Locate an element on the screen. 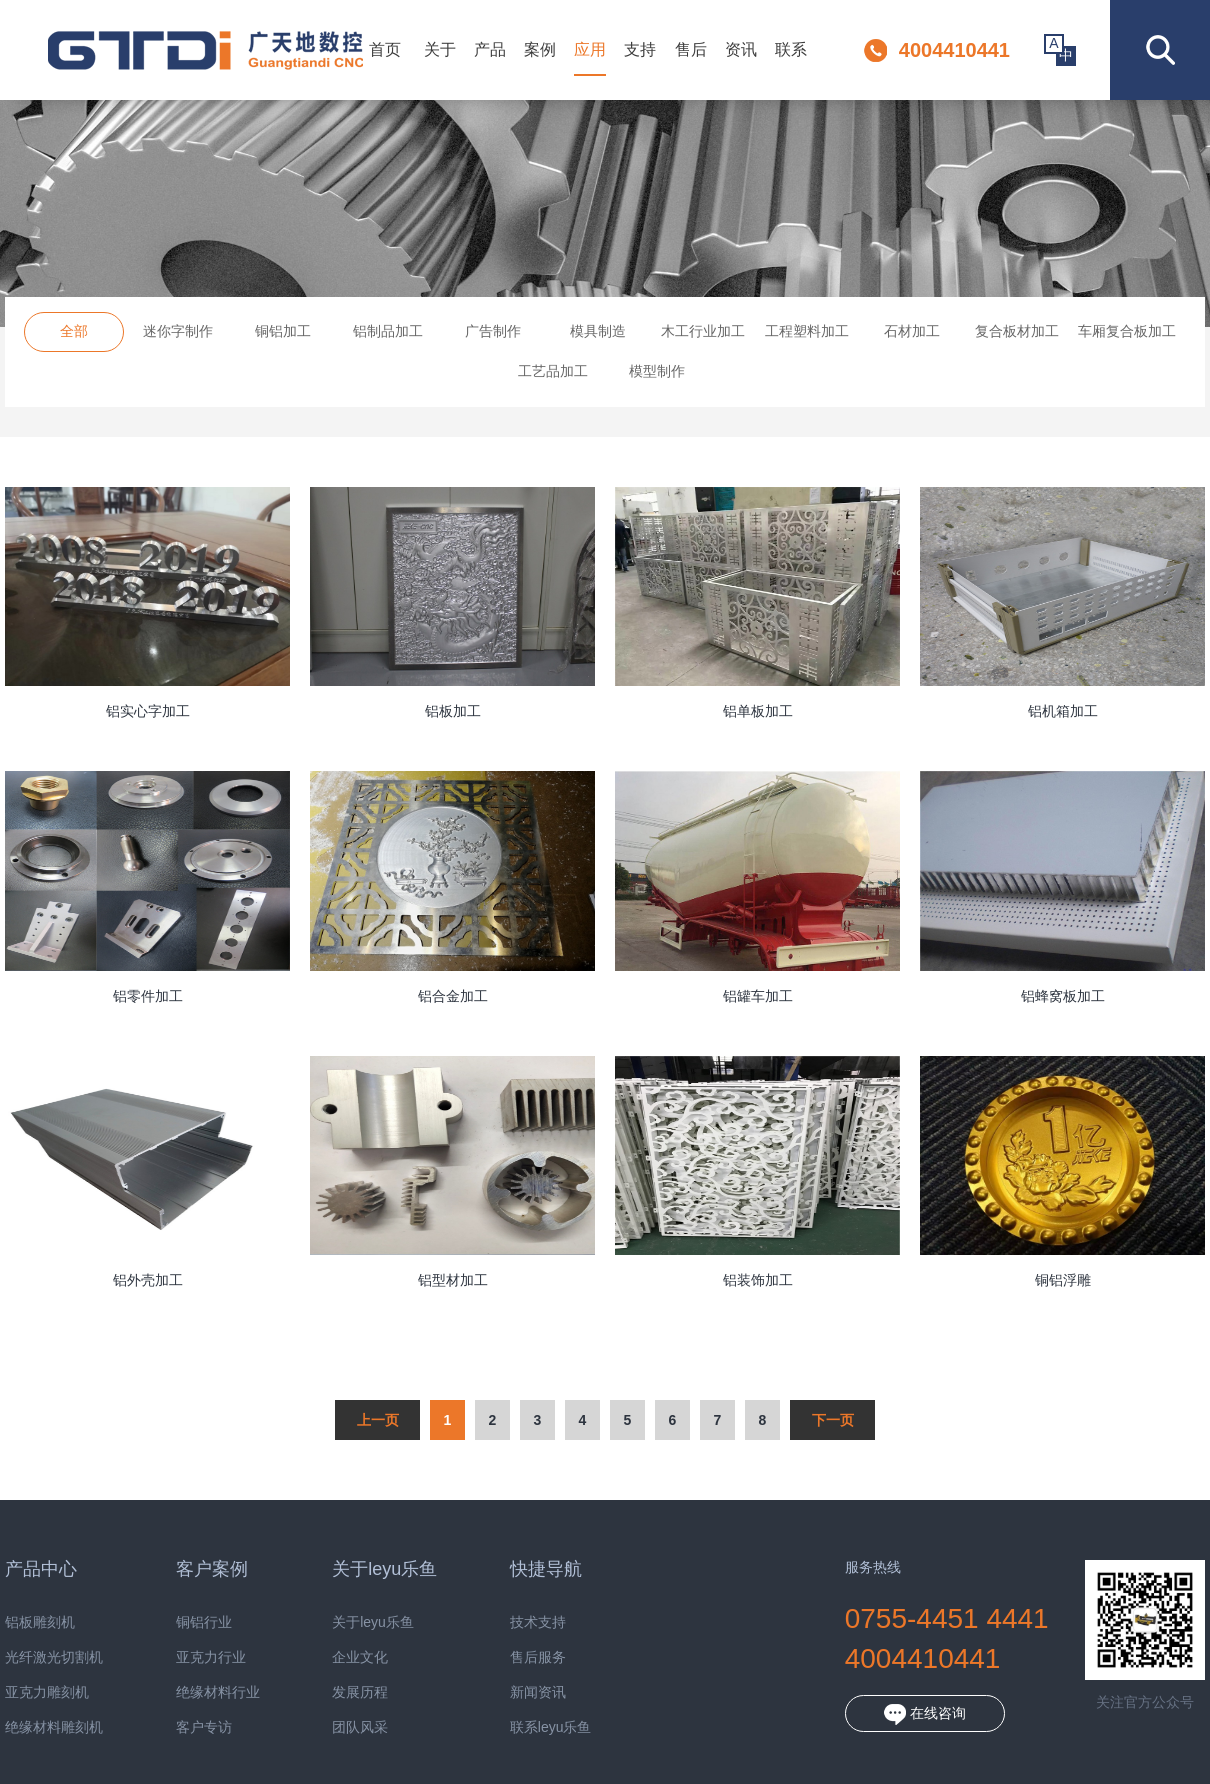  企业文化 is located at coordinates (331, 1657).